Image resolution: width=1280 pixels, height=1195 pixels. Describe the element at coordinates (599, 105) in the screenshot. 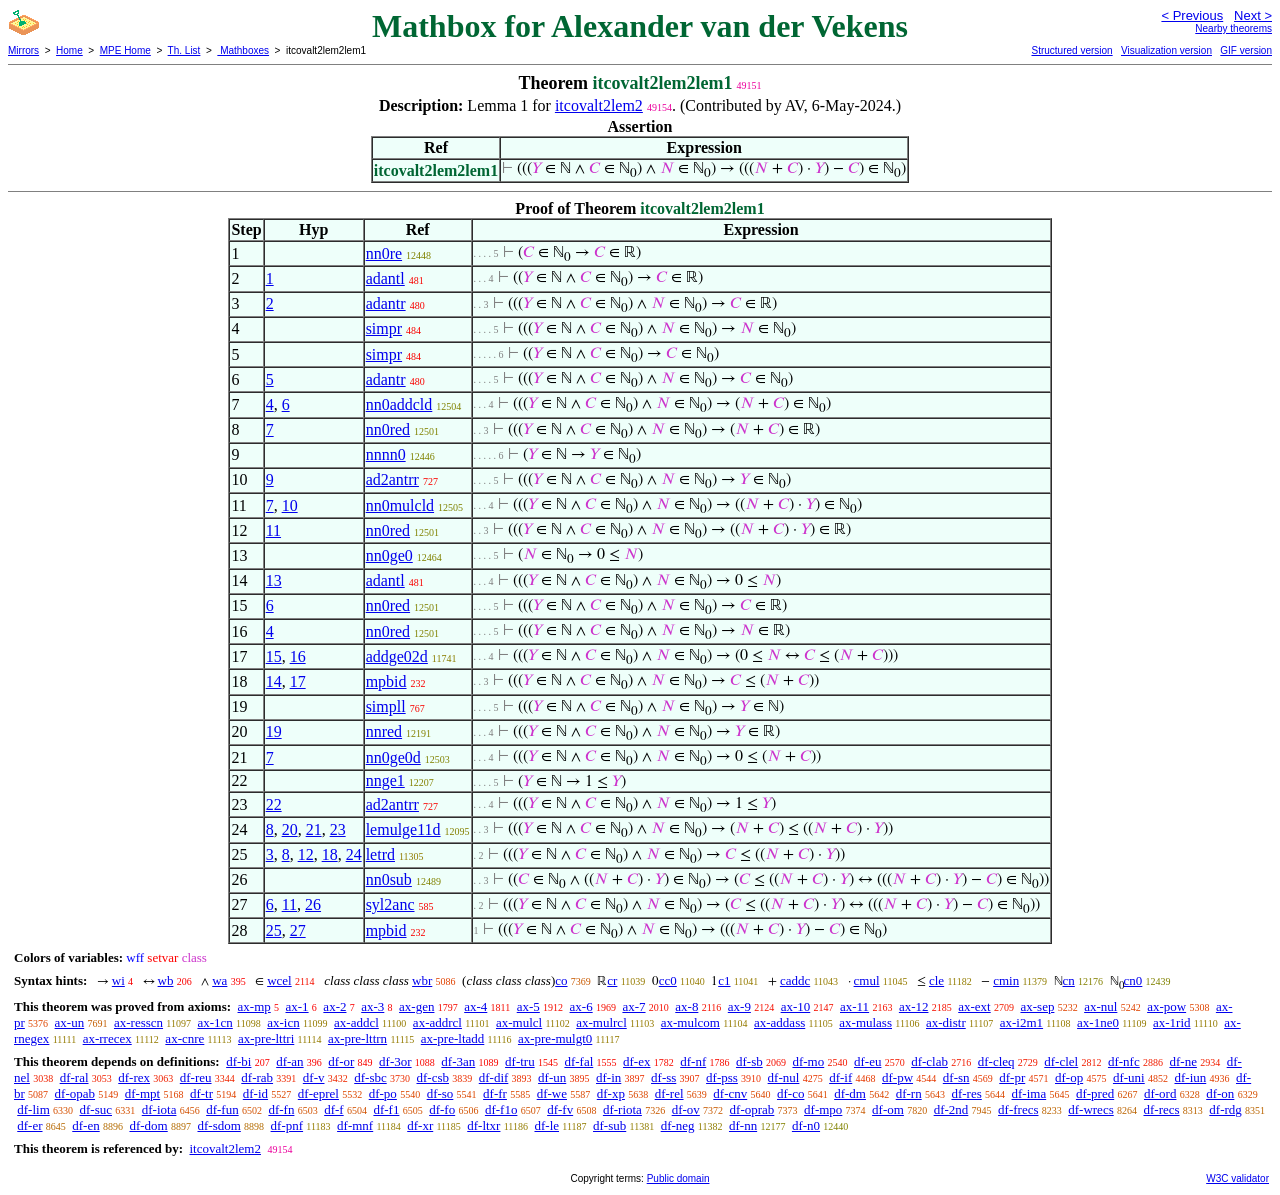

I see `itcovalt2lem2` at that location.